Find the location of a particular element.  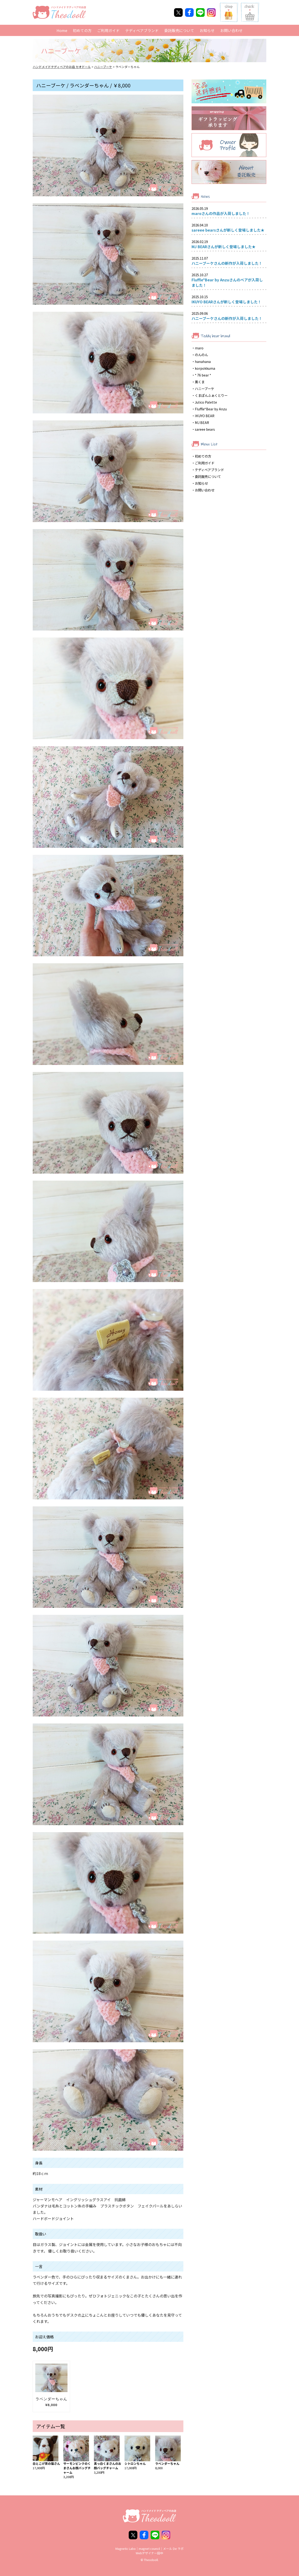

ハンドメイドテディベアのお店 セオドール is located at coordinates (62, 66).